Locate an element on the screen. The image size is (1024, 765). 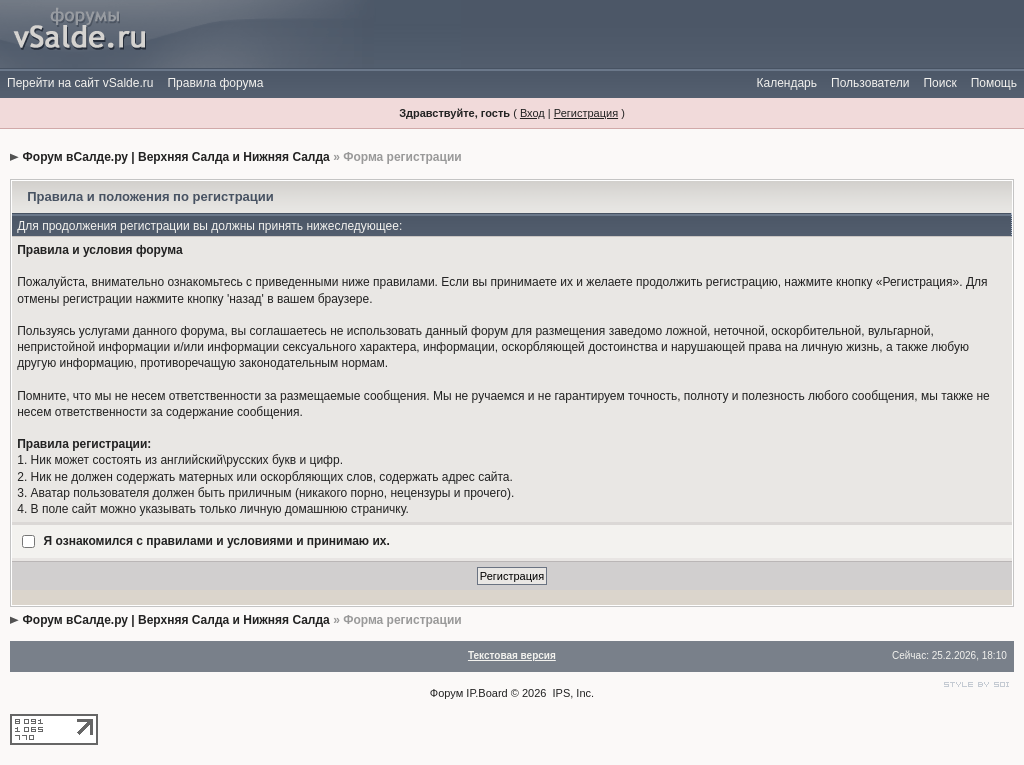
Поиск is located at coordinates (939, 83).